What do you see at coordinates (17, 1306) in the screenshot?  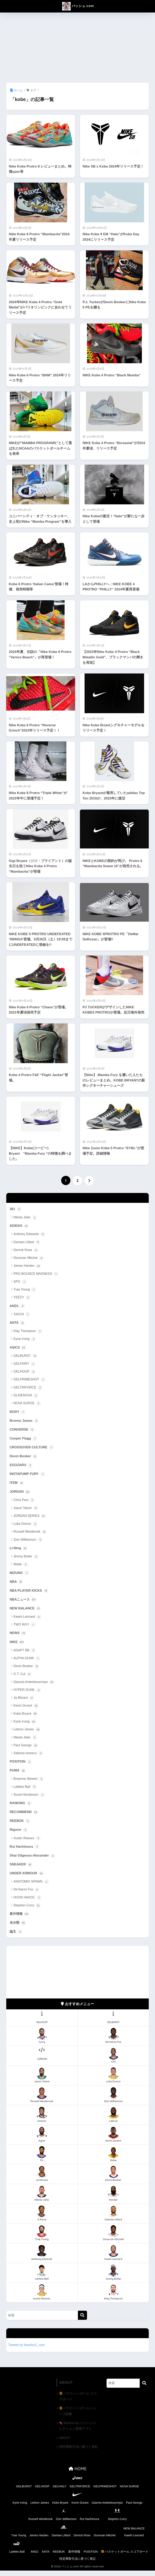 I see `AND1` at bounding box center [17, 1306].